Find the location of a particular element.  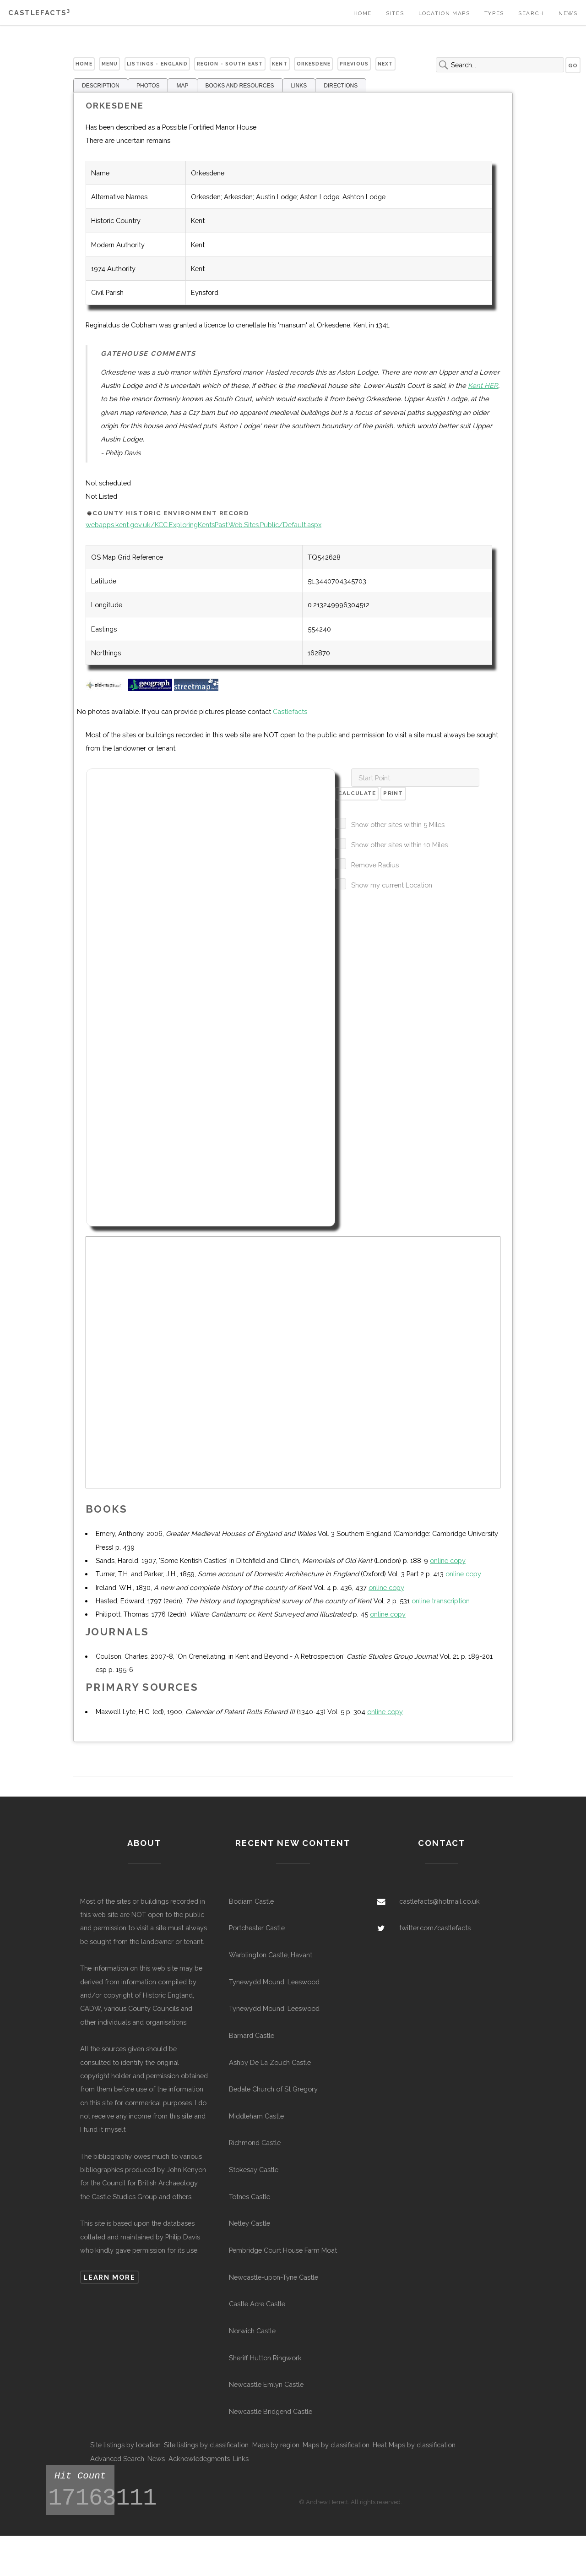

Maps by region is located at coordinates (275, 2445).